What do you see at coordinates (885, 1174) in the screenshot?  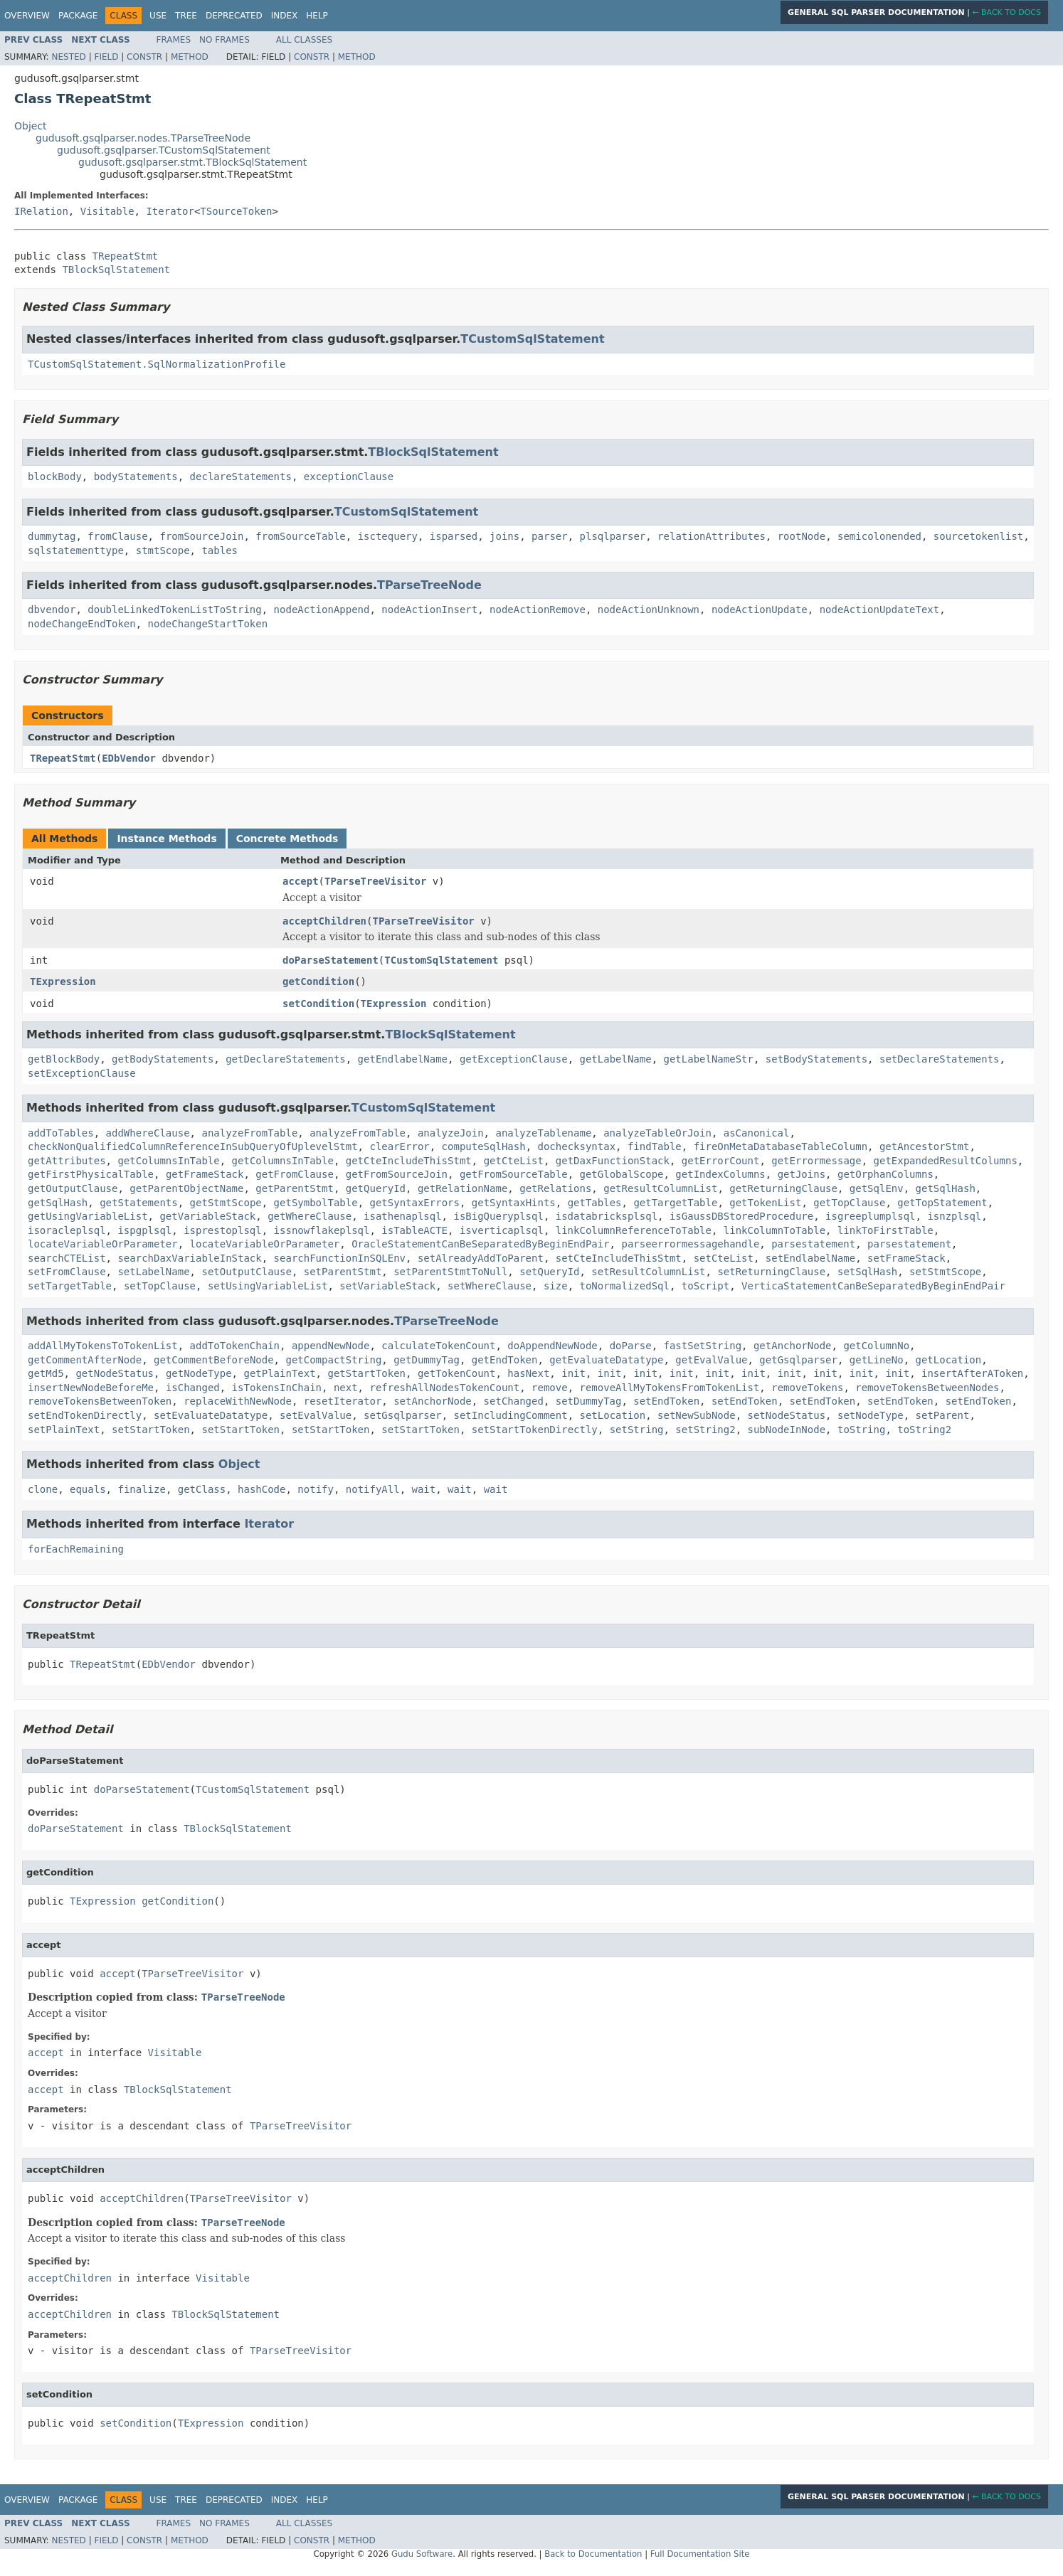 I see `getOrphanColumns` at bounding box center [885, 1174].